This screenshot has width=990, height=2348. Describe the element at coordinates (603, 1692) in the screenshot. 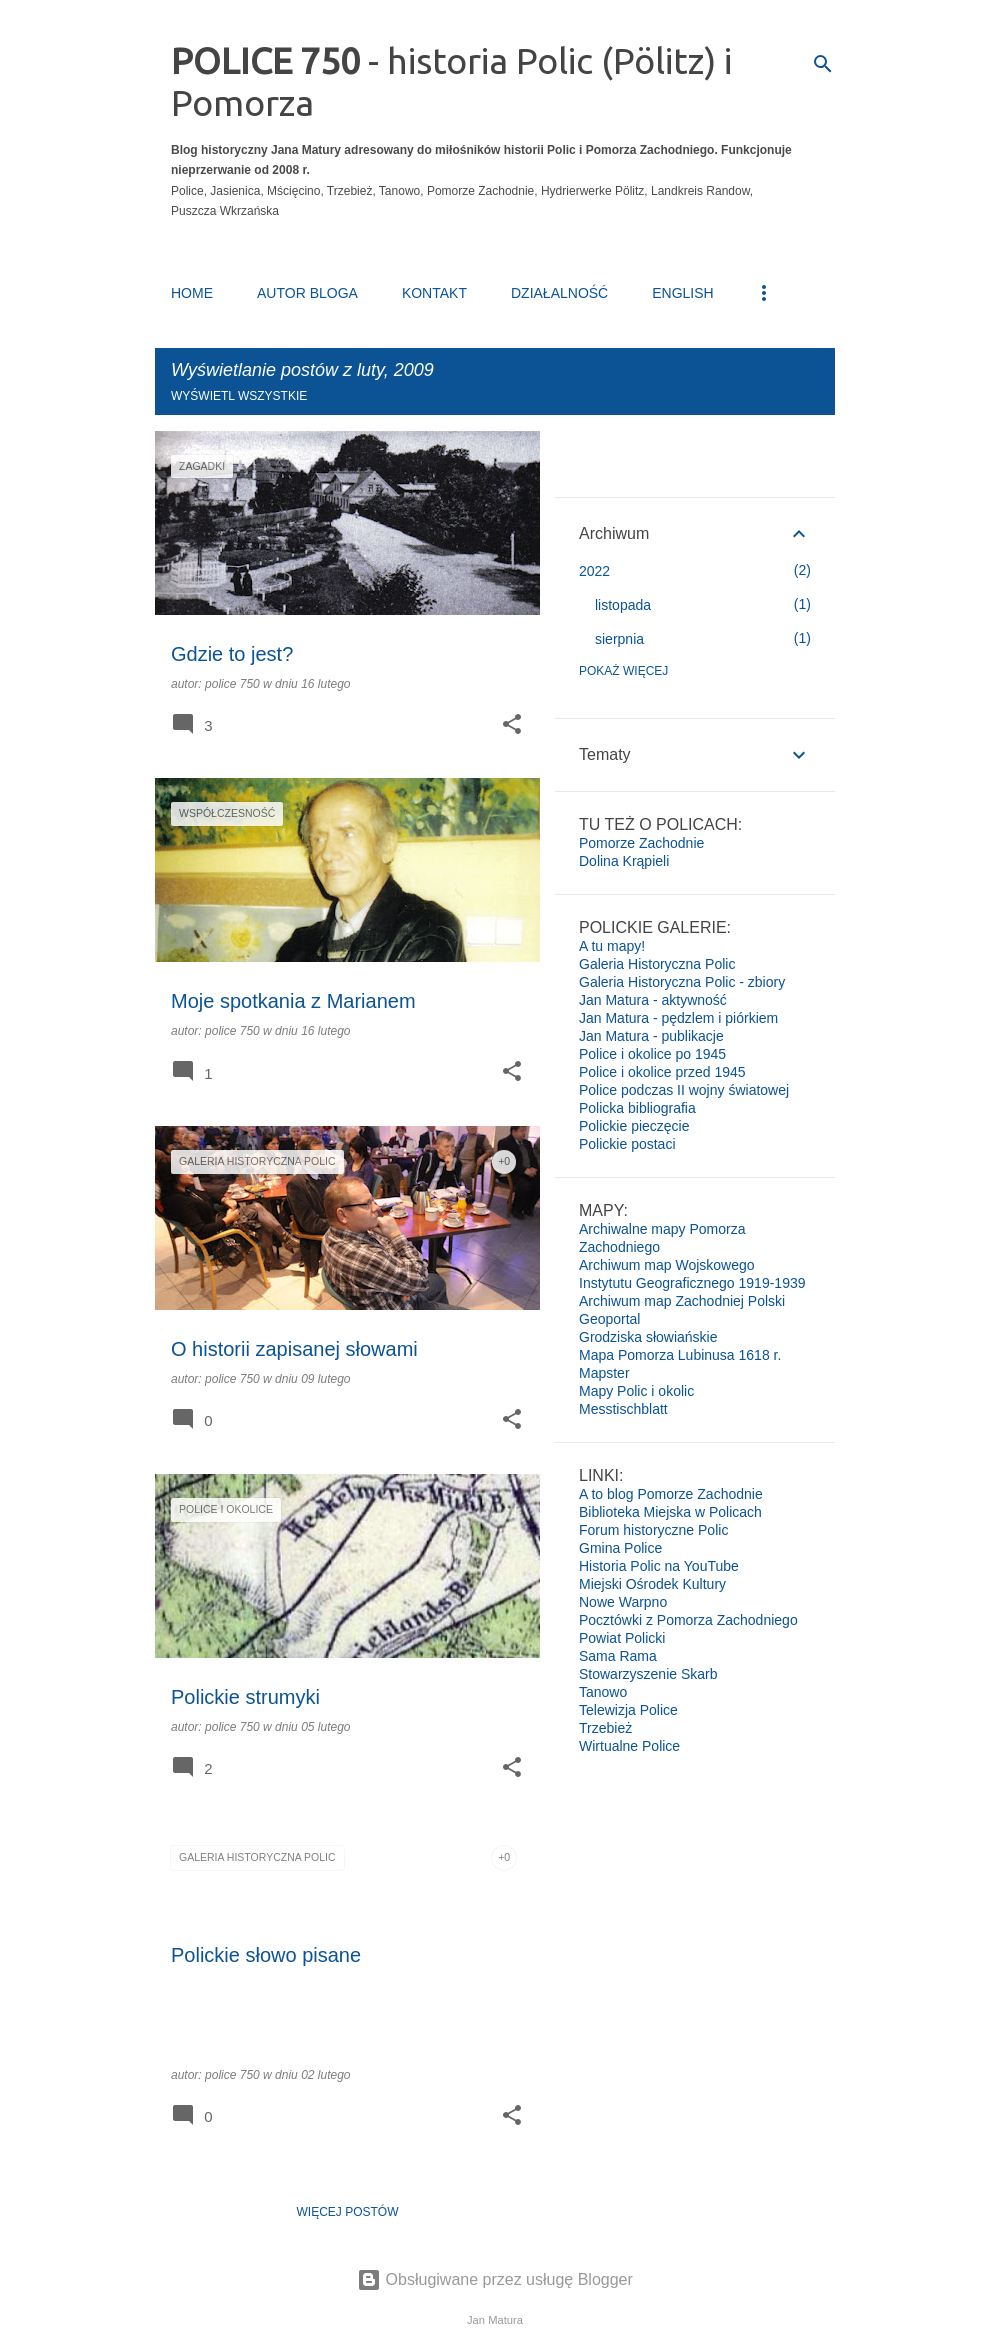

I see `Tanowo` at that location.